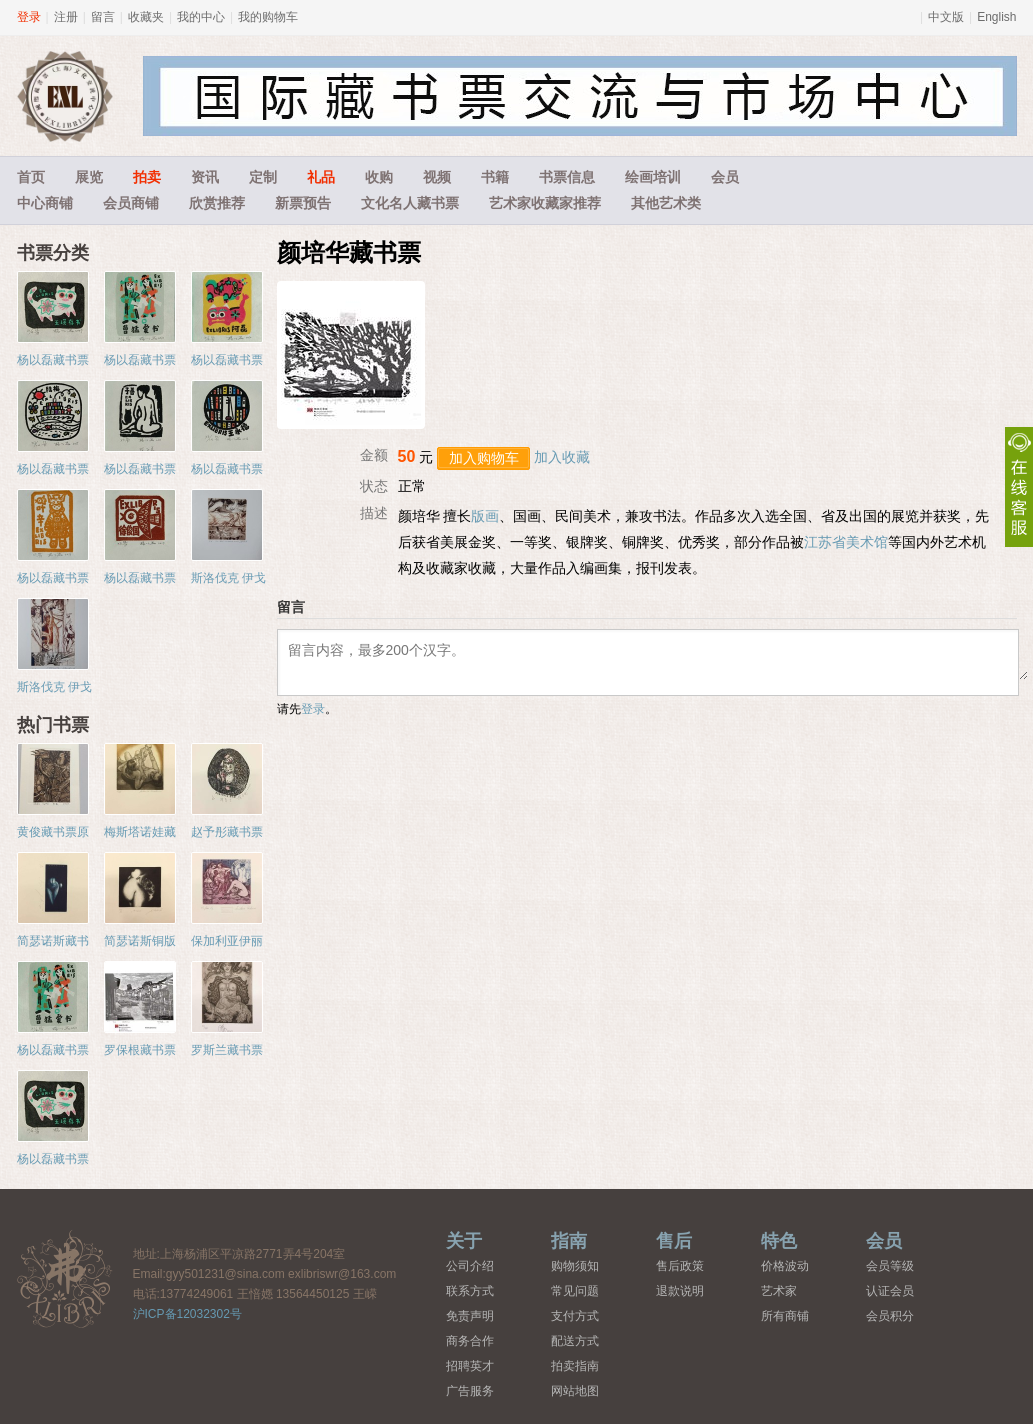 The image size is (1033, 1424). I want to click on 广告服务, so click(470, 1391).